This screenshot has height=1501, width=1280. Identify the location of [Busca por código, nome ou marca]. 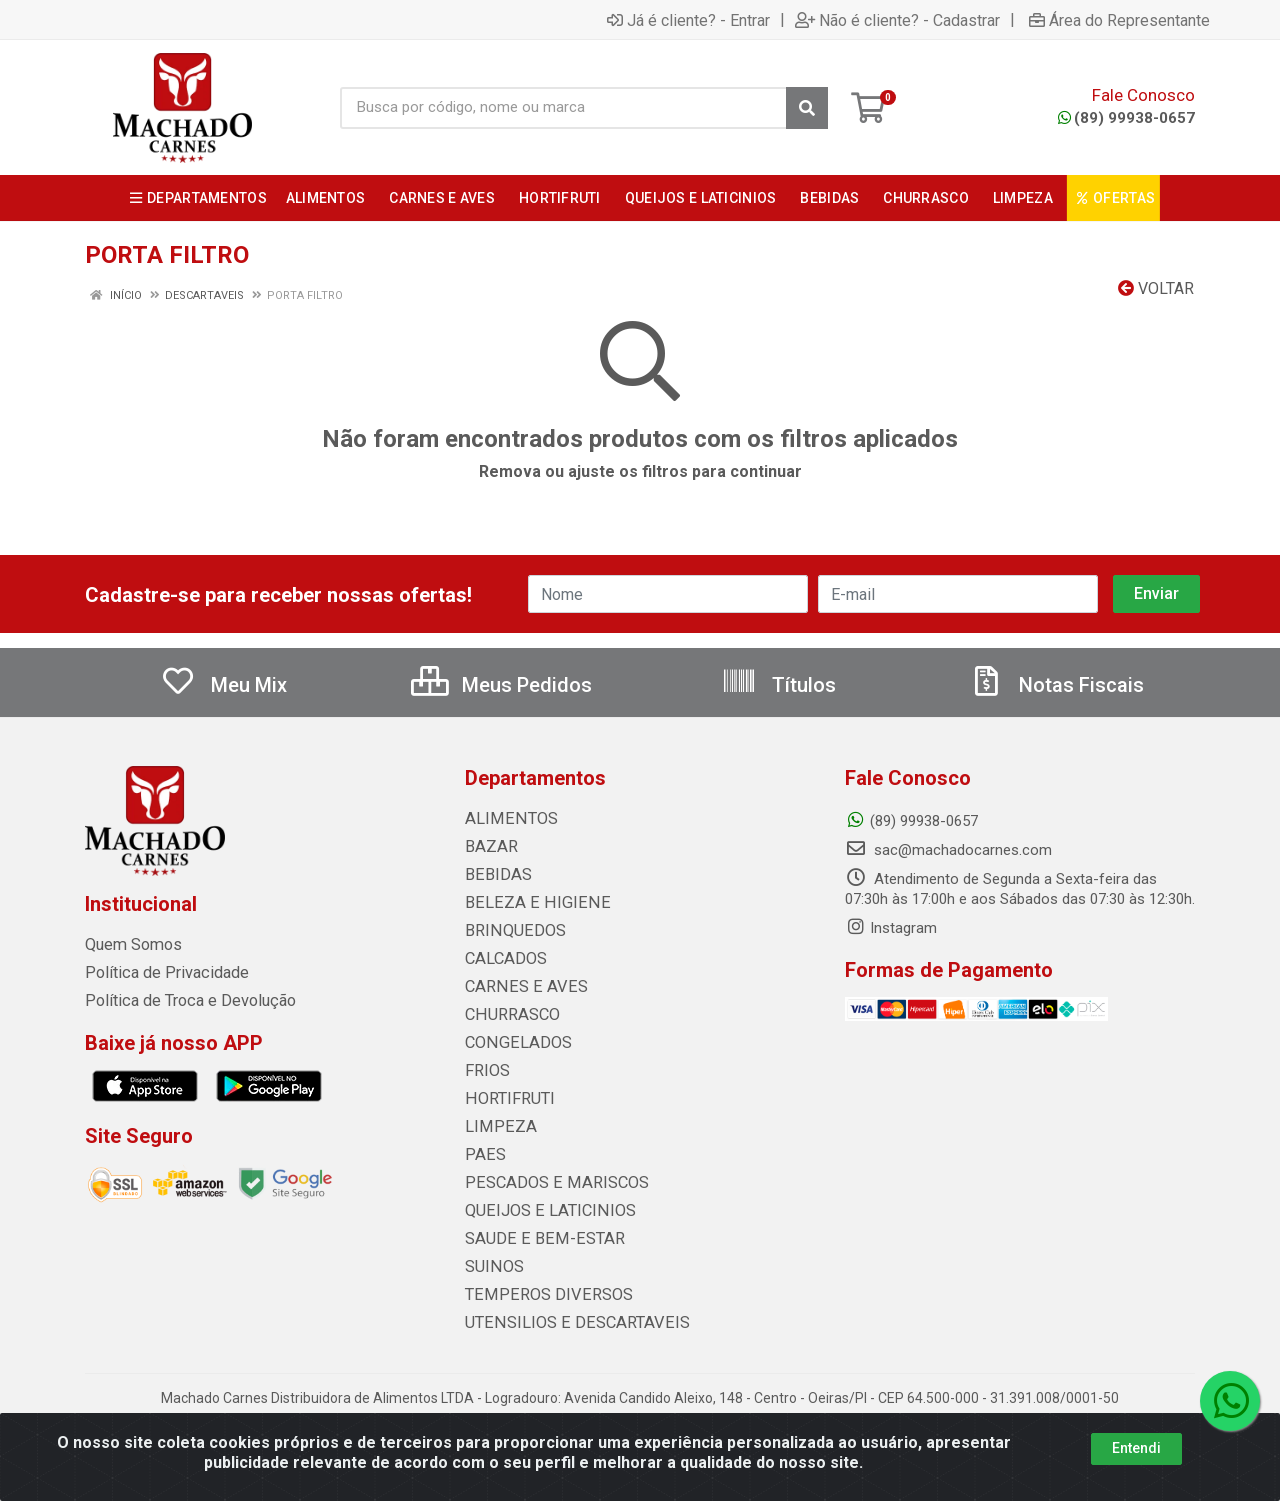
(563, 108).